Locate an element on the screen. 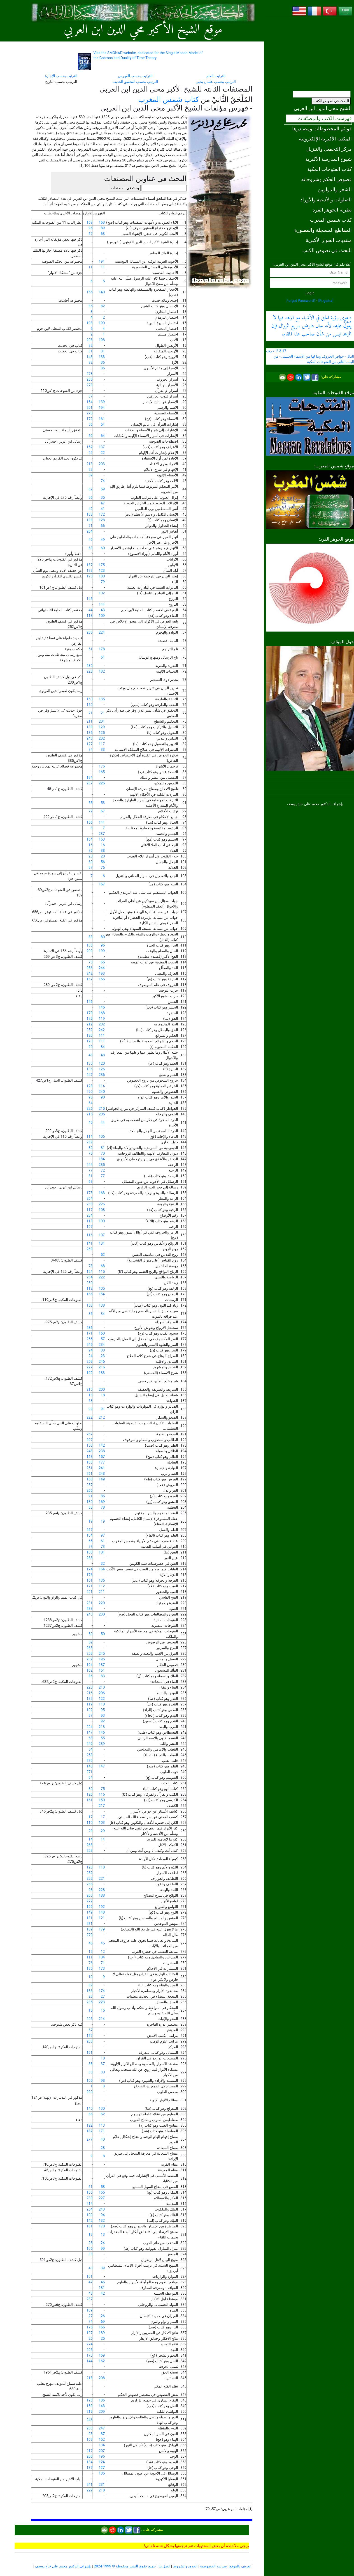 The height and width of the screenshot is (2576, 354). [Register] is located at coordinates (325, 301).